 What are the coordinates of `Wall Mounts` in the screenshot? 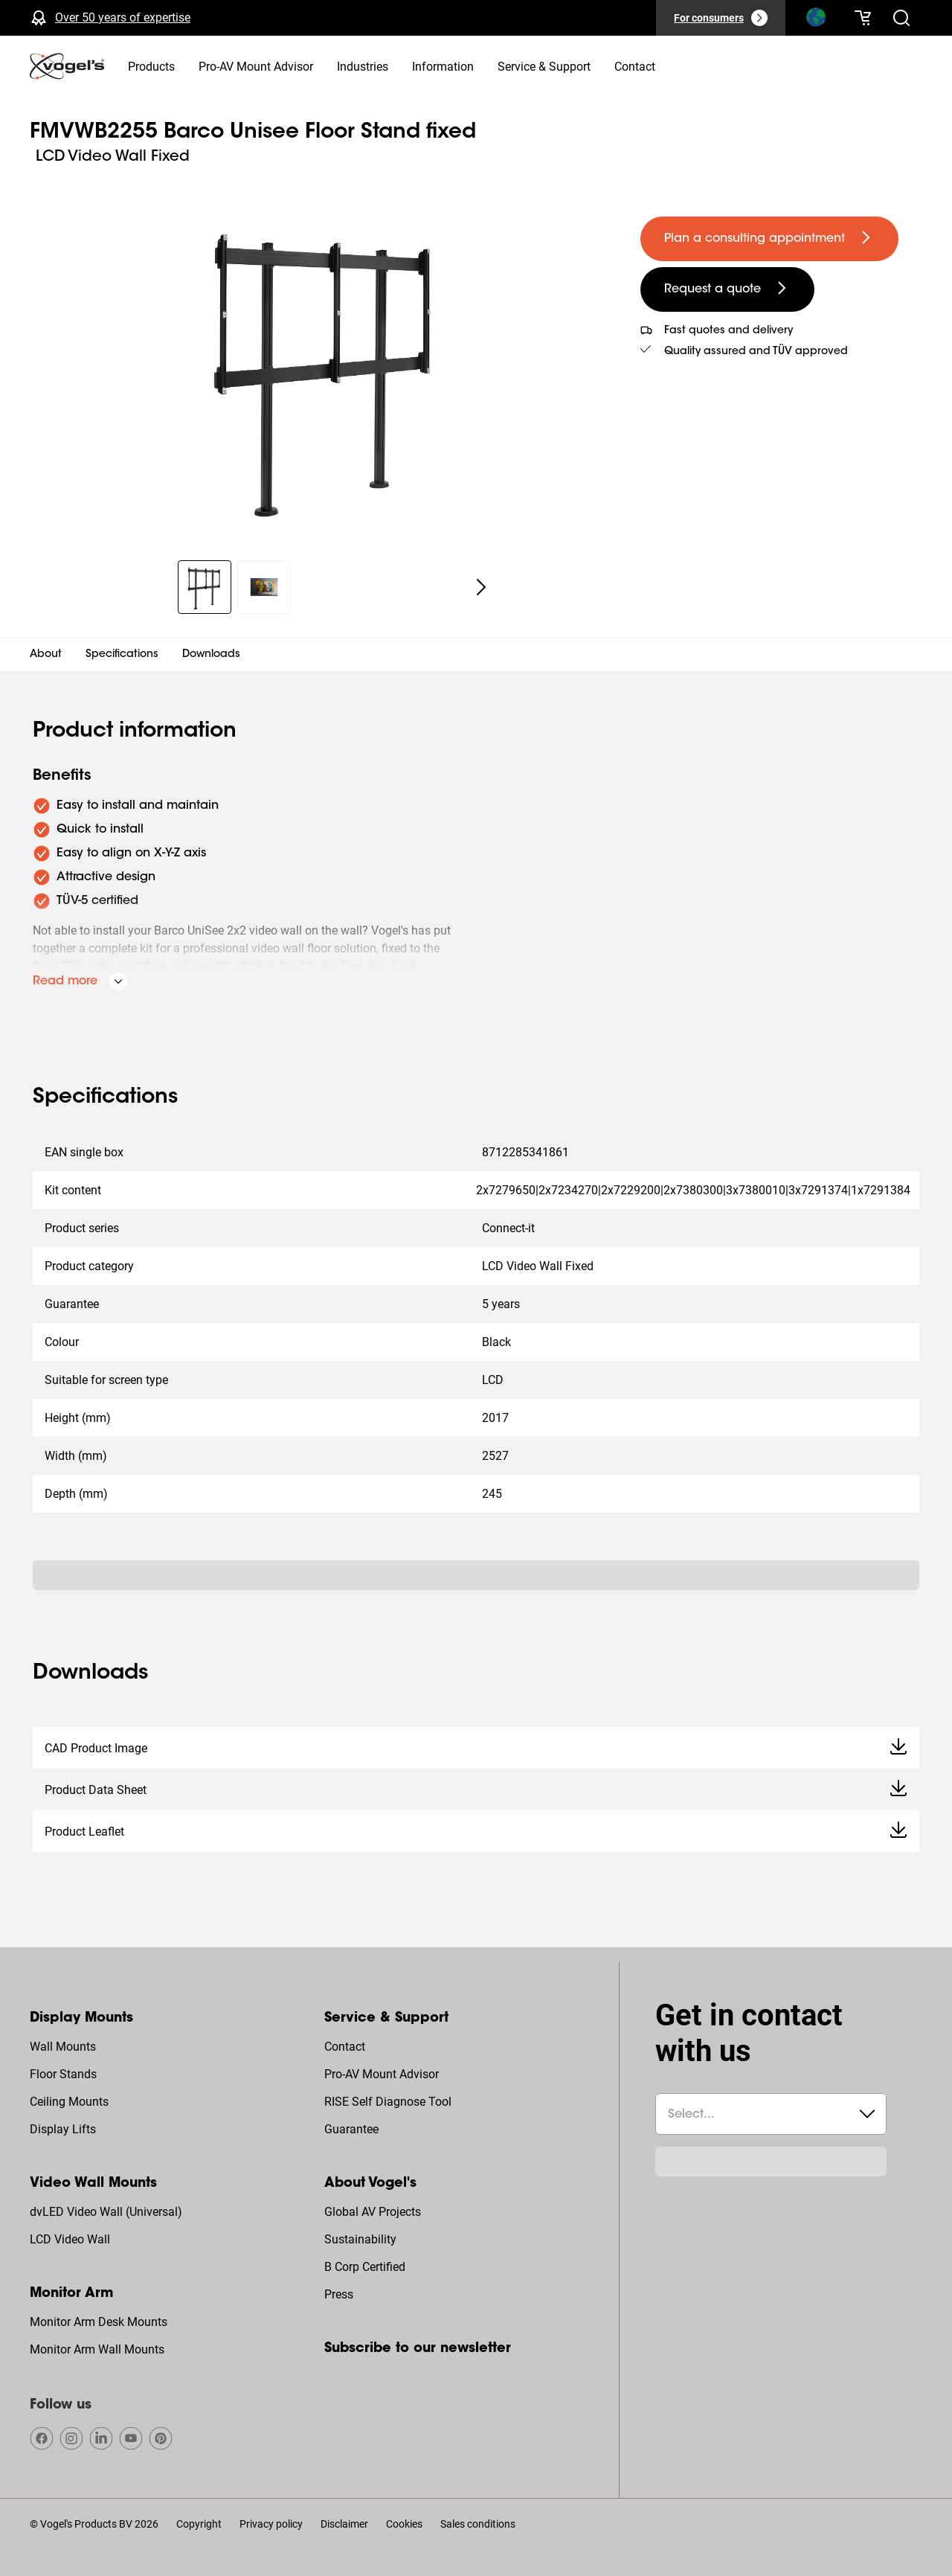 It's located at (63, 2047).